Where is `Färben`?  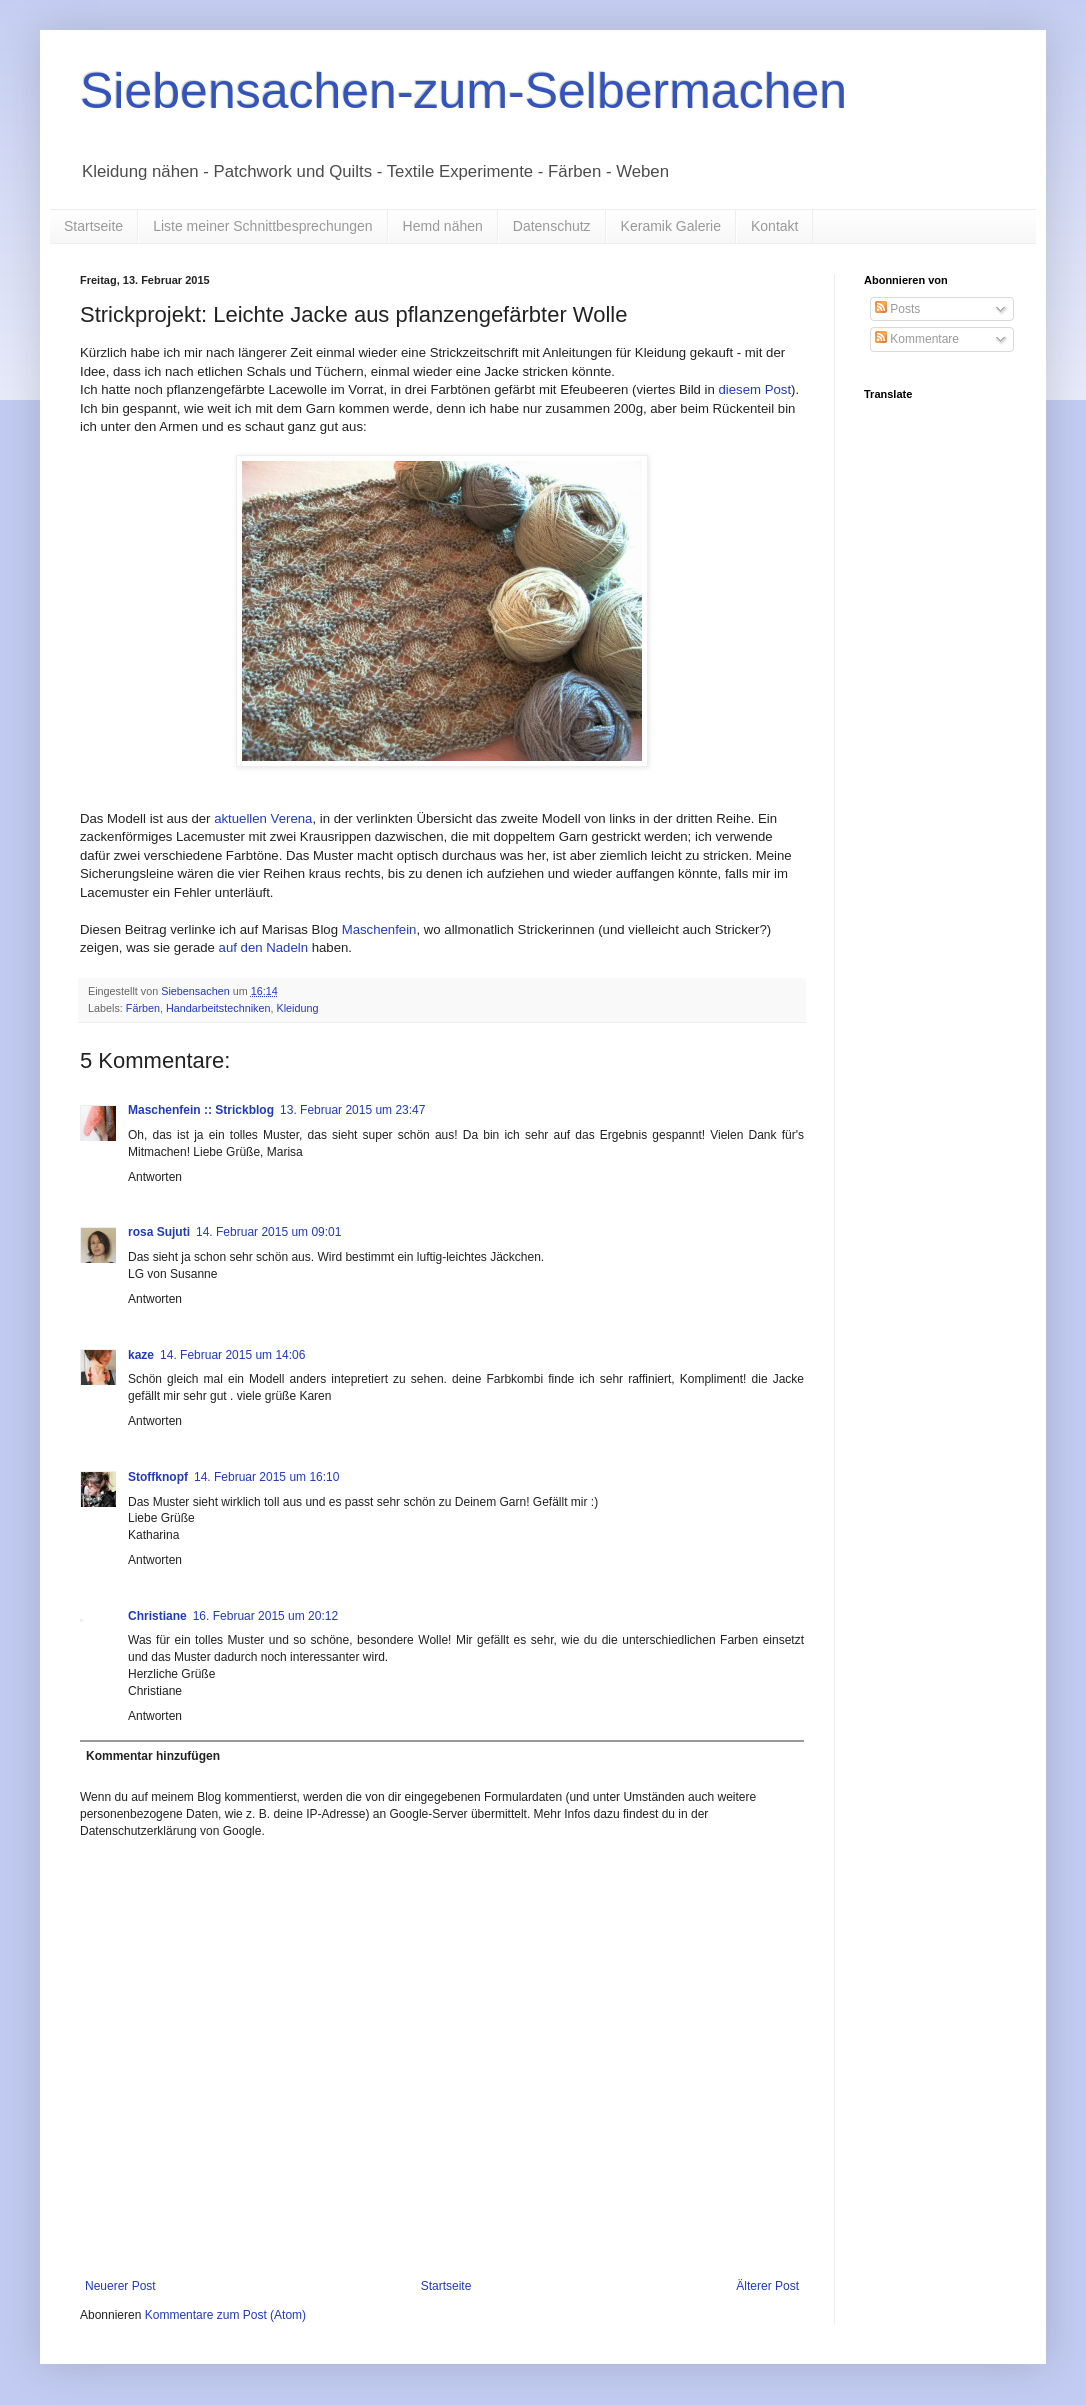 Färben is located at coordinates (143, 1008).